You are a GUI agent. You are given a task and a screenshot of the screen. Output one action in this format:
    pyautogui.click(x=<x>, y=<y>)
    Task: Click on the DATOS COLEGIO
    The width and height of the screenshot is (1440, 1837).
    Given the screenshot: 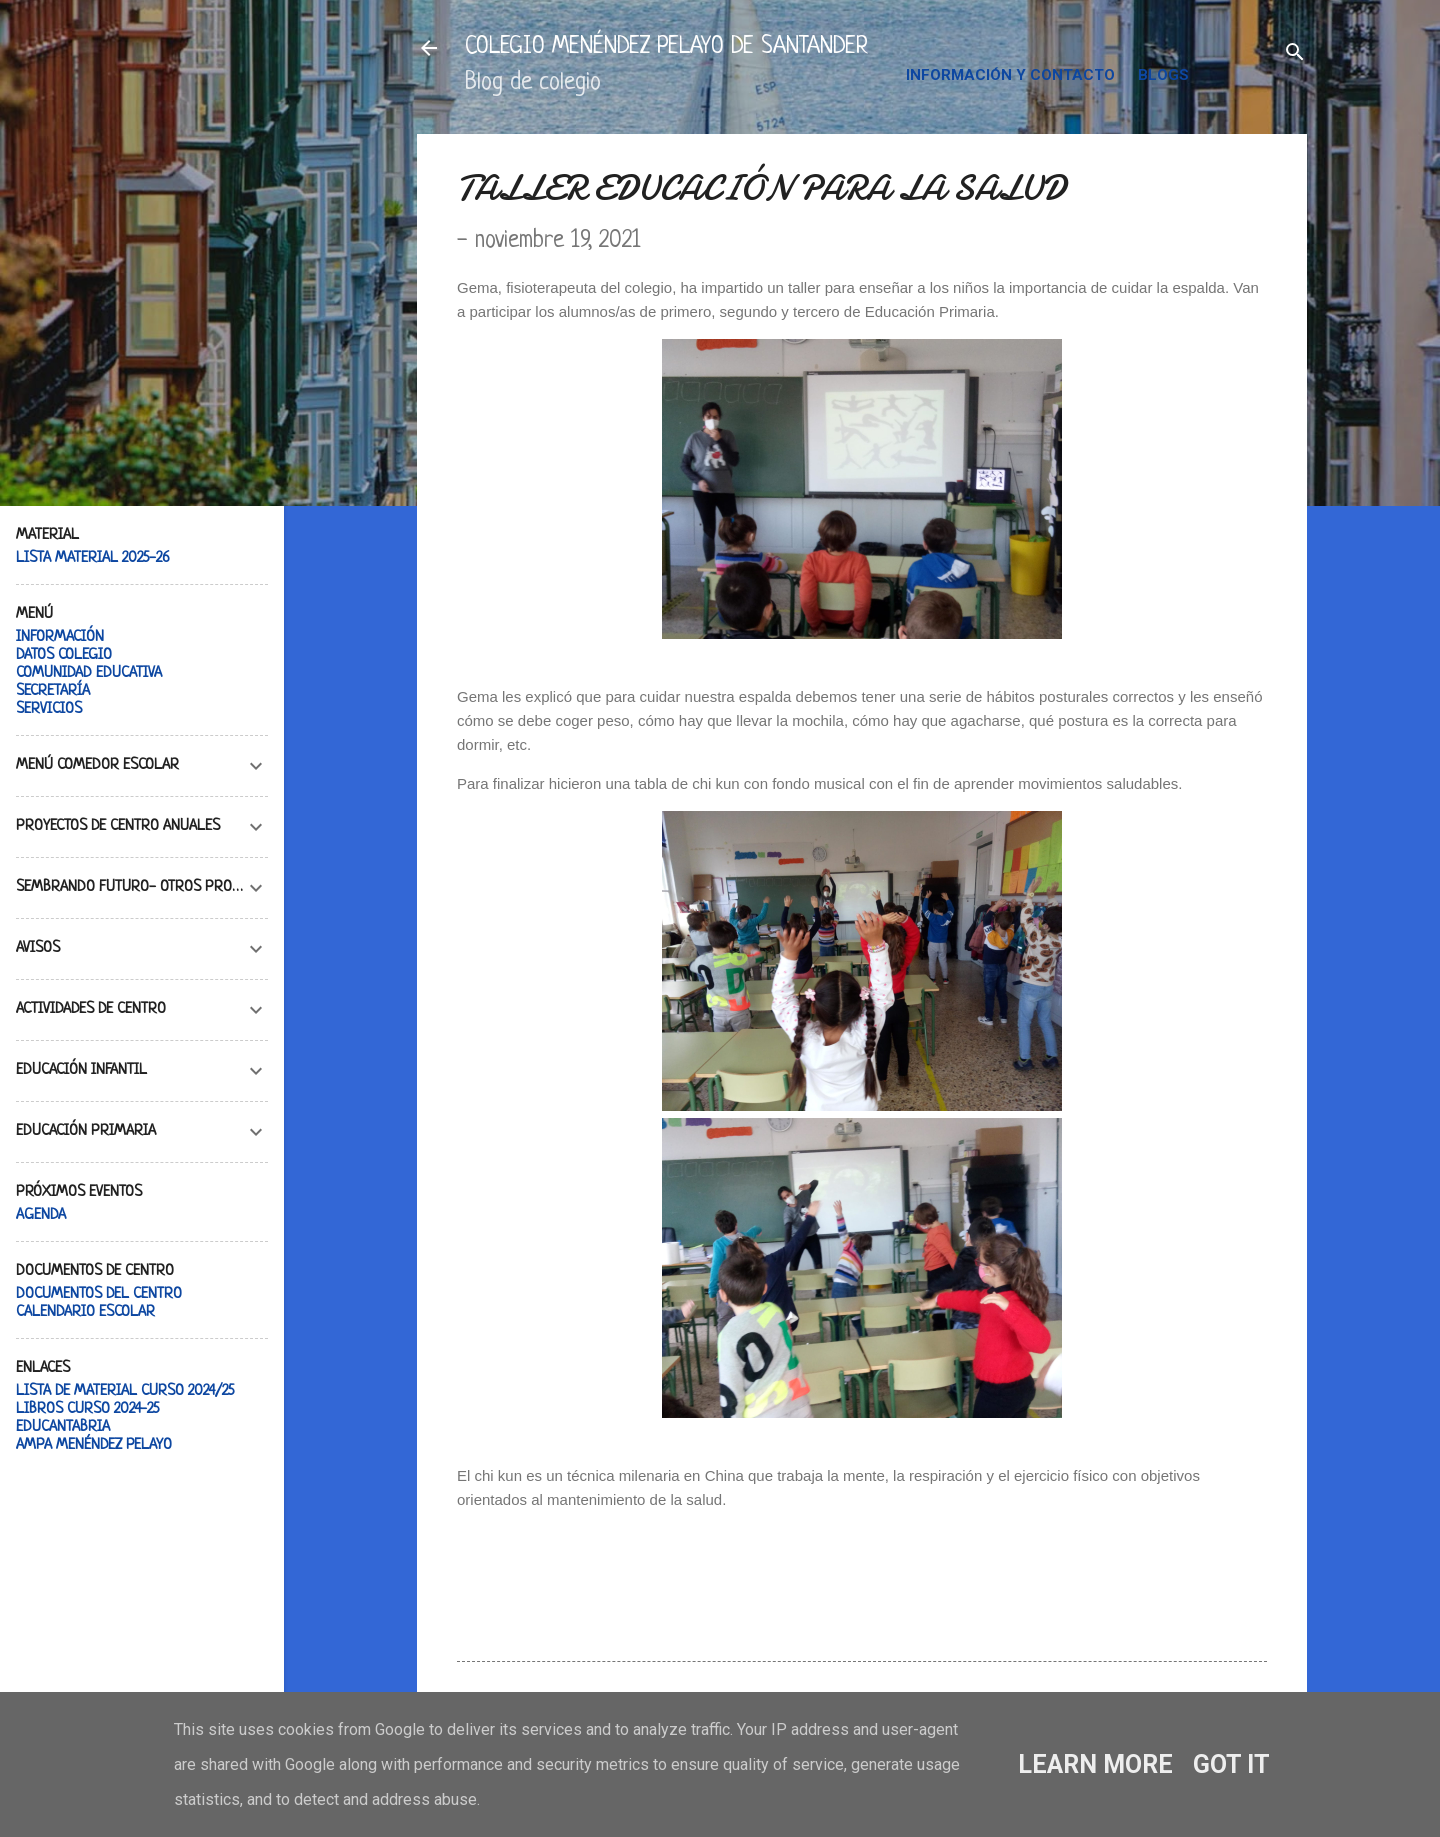 What is the action you would take?
    pyautogui.click(x=64, y=655)
    